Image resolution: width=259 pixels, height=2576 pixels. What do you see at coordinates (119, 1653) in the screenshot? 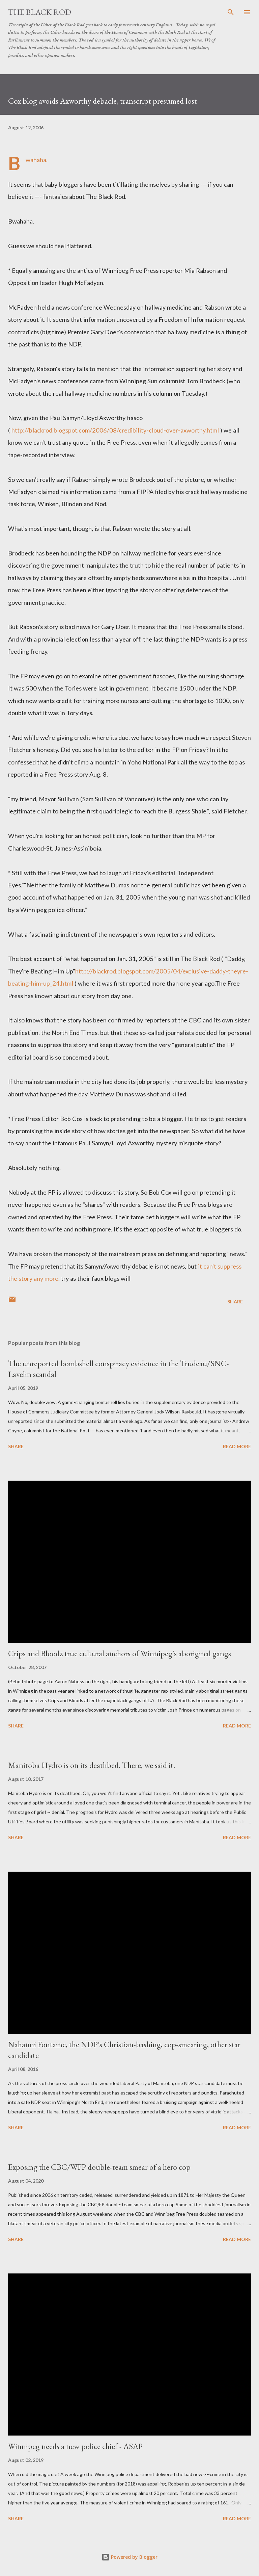
I see `Crips and Bloodz true cultural anchors of Winnipeg's aboriginal gangs` at bounding box center [119, 1653].